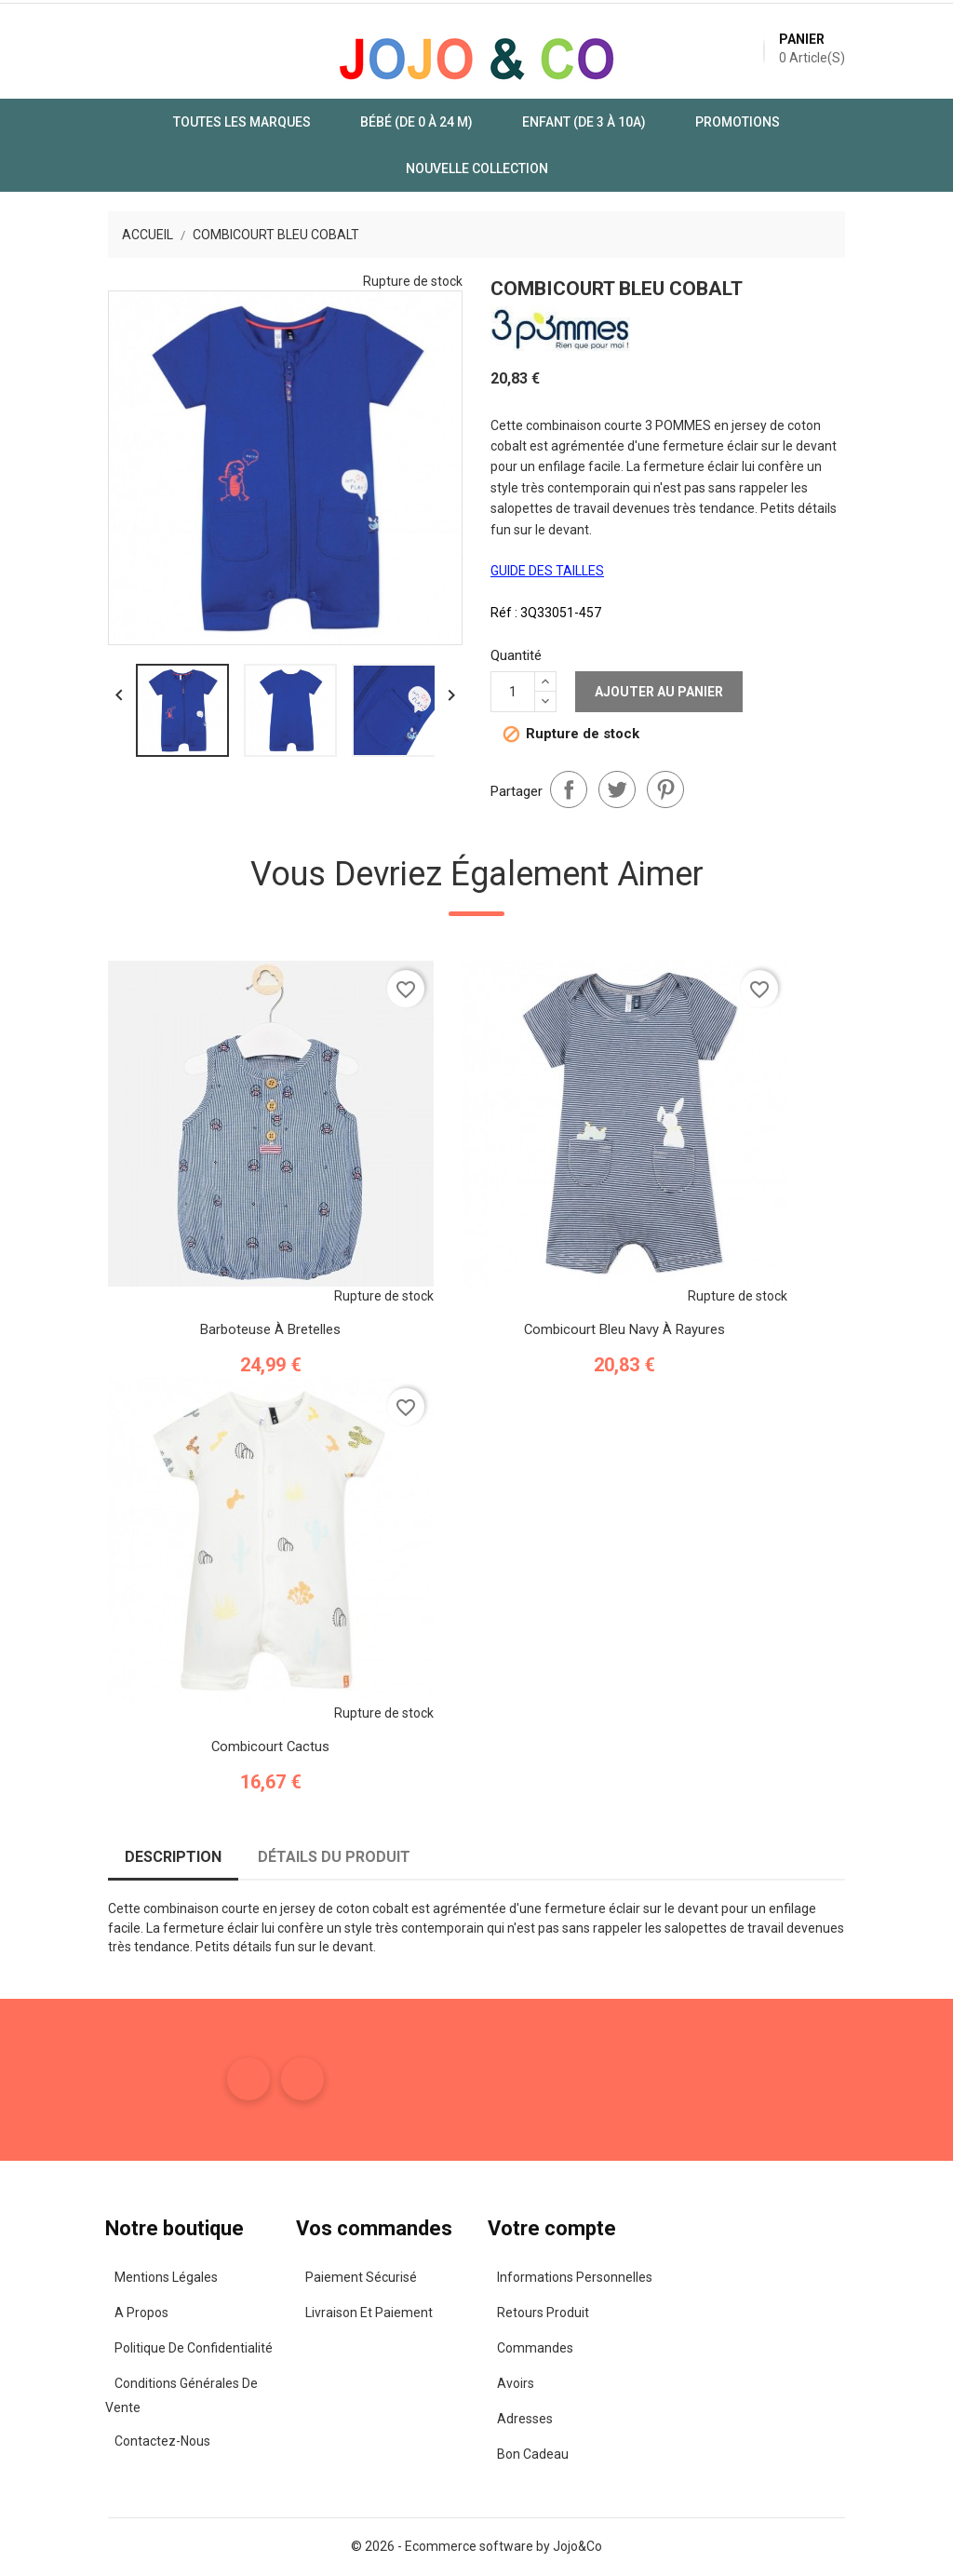 This screenshot has height=2576, width=953. I want to click on Pinterest, so click(665, 703).